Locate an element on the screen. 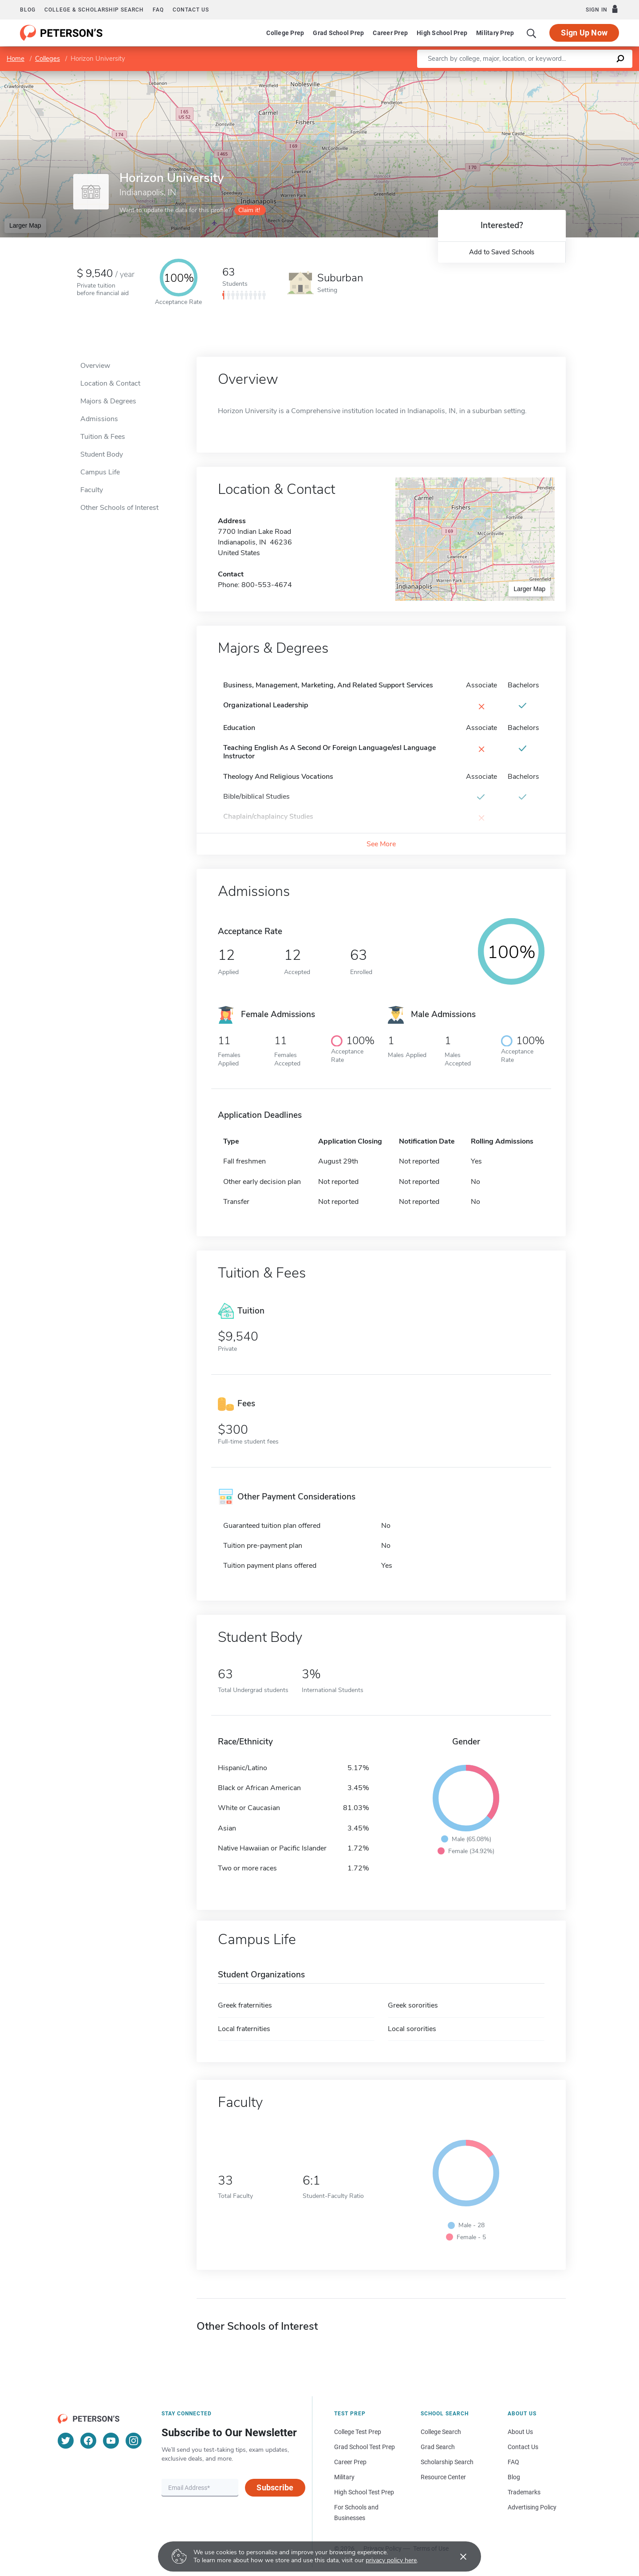  Home is located at coordinates (15, 58).